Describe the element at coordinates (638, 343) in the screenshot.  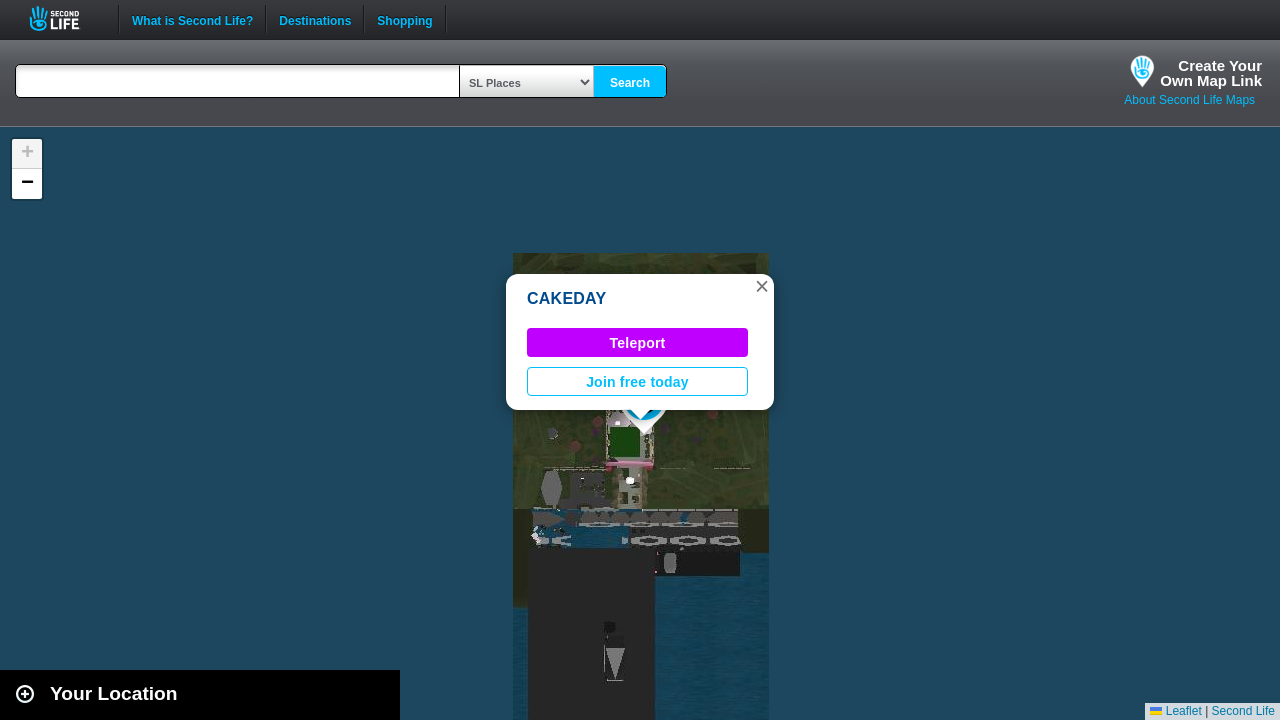
I see `Teleport` at that location.